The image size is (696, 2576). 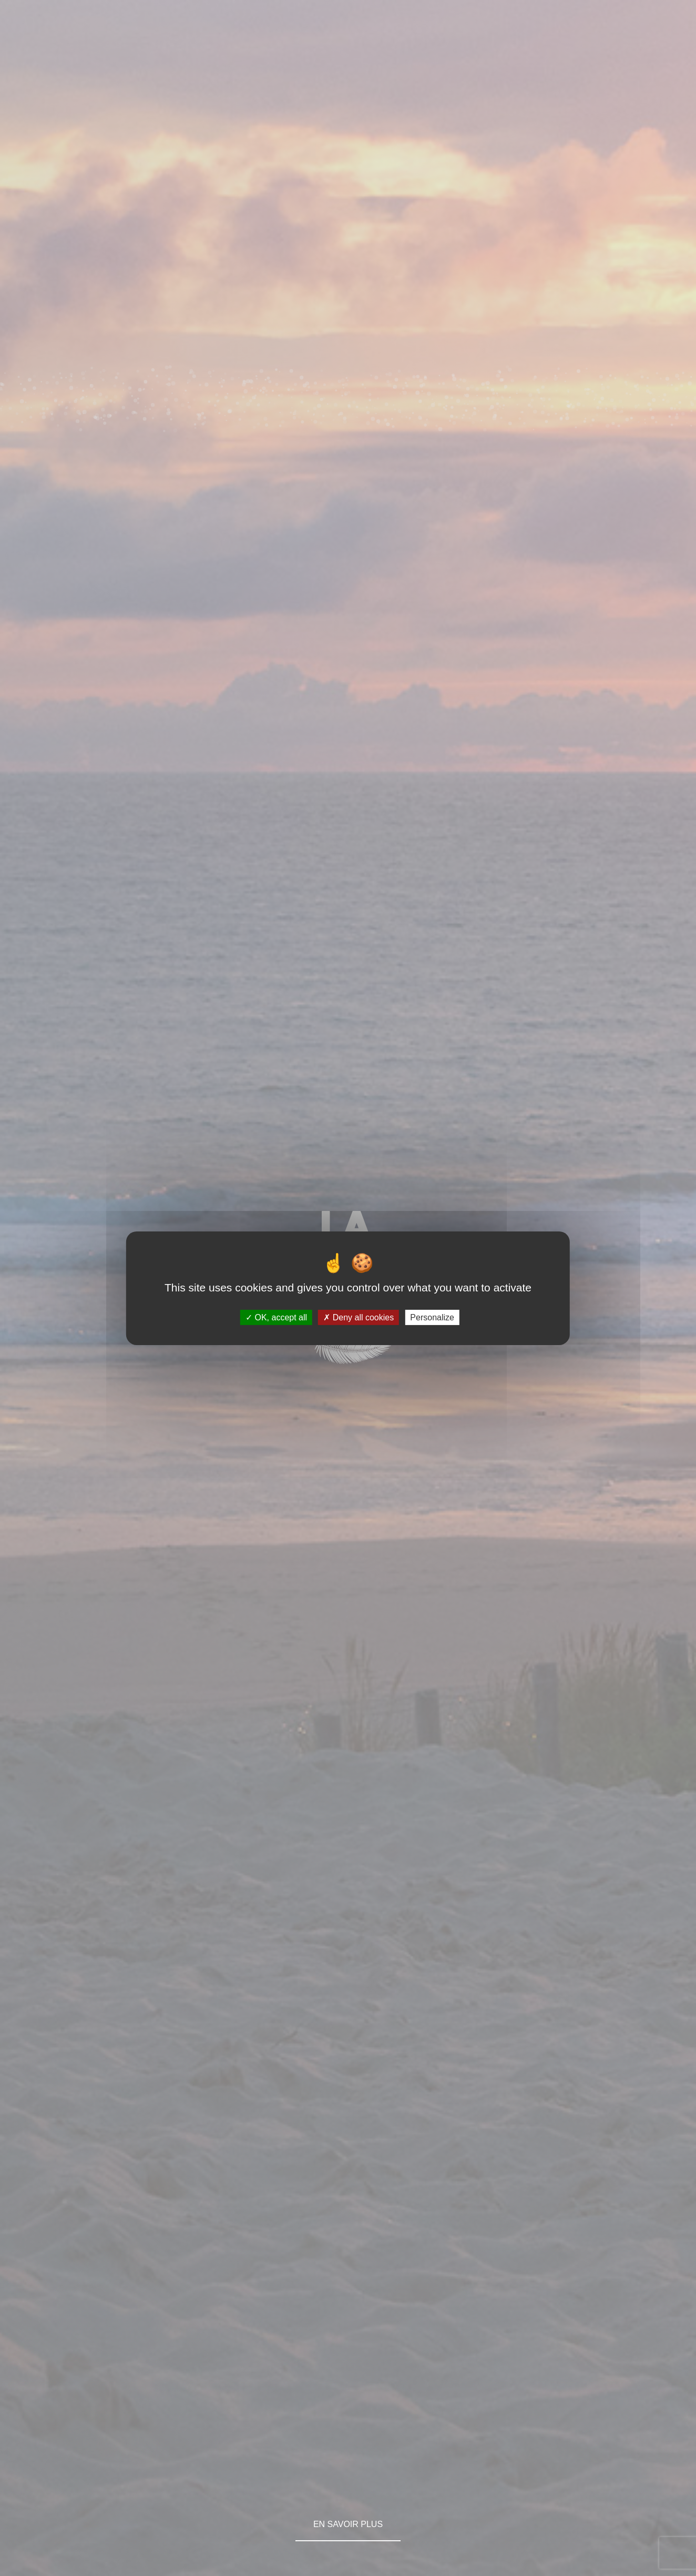 I want to click on OK, accept all, so click(x=276, y=1316).